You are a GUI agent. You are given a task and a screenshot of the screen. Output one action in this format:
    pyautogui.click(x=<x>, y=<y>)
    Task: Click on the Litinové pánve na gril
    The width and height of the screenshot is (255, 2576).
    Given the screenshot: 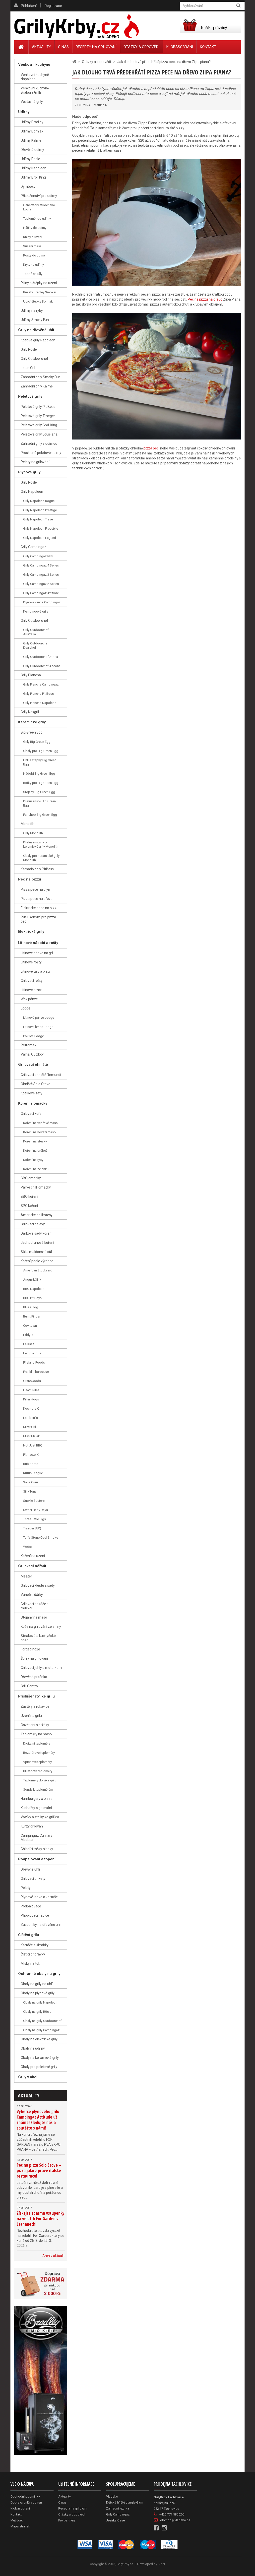 What is the action you would take?
    pyautogui.click(x=37, y=953)
    